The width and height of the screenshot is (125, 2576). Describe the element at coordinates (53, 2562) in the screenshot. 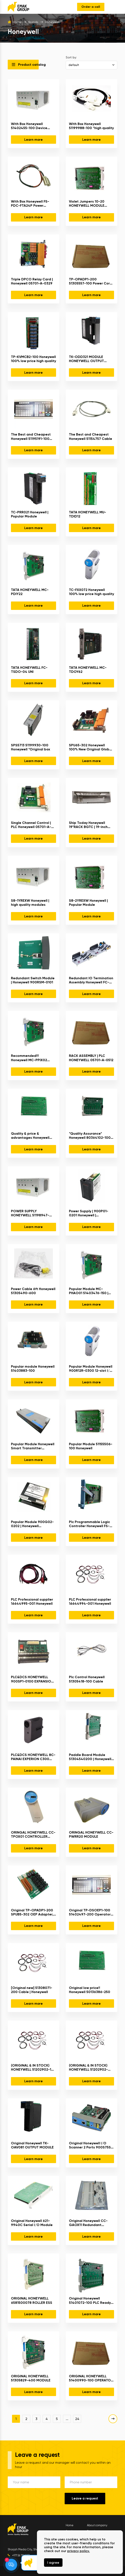

I see `I agree [Close]` at that location.